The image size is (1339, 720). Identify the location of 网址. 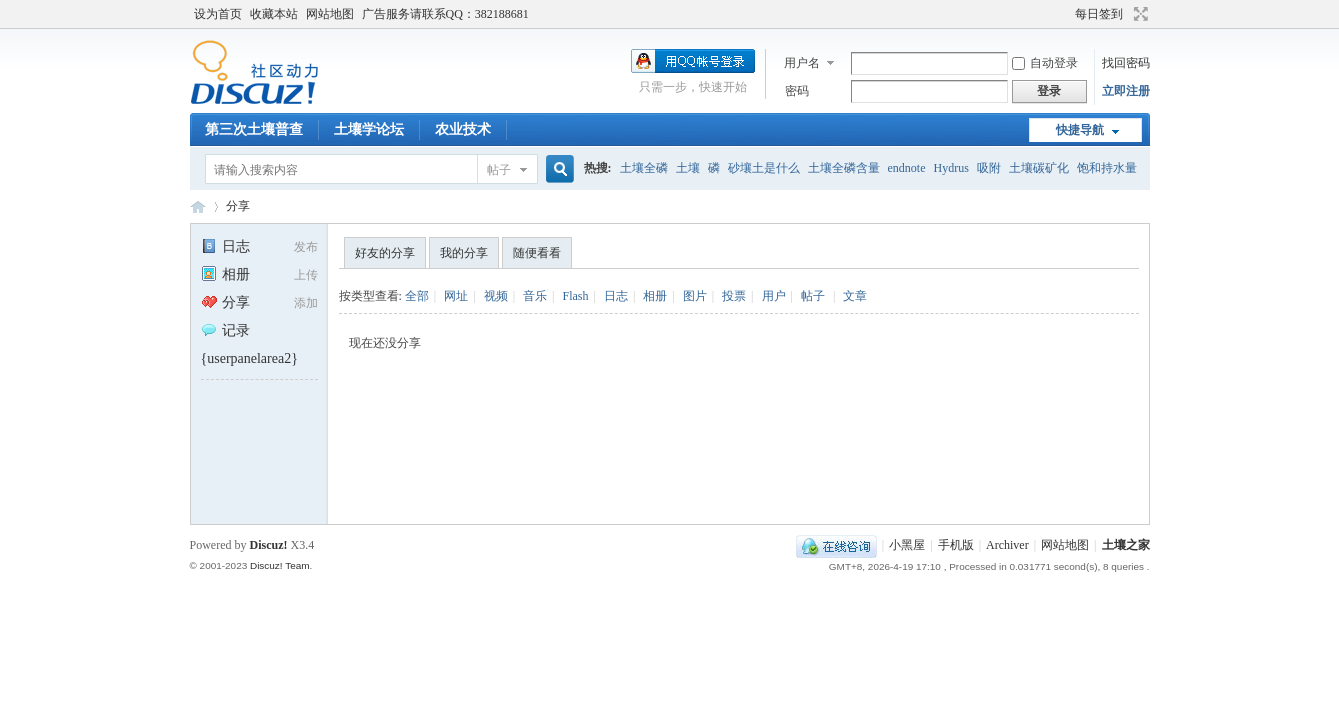
(456, 296).